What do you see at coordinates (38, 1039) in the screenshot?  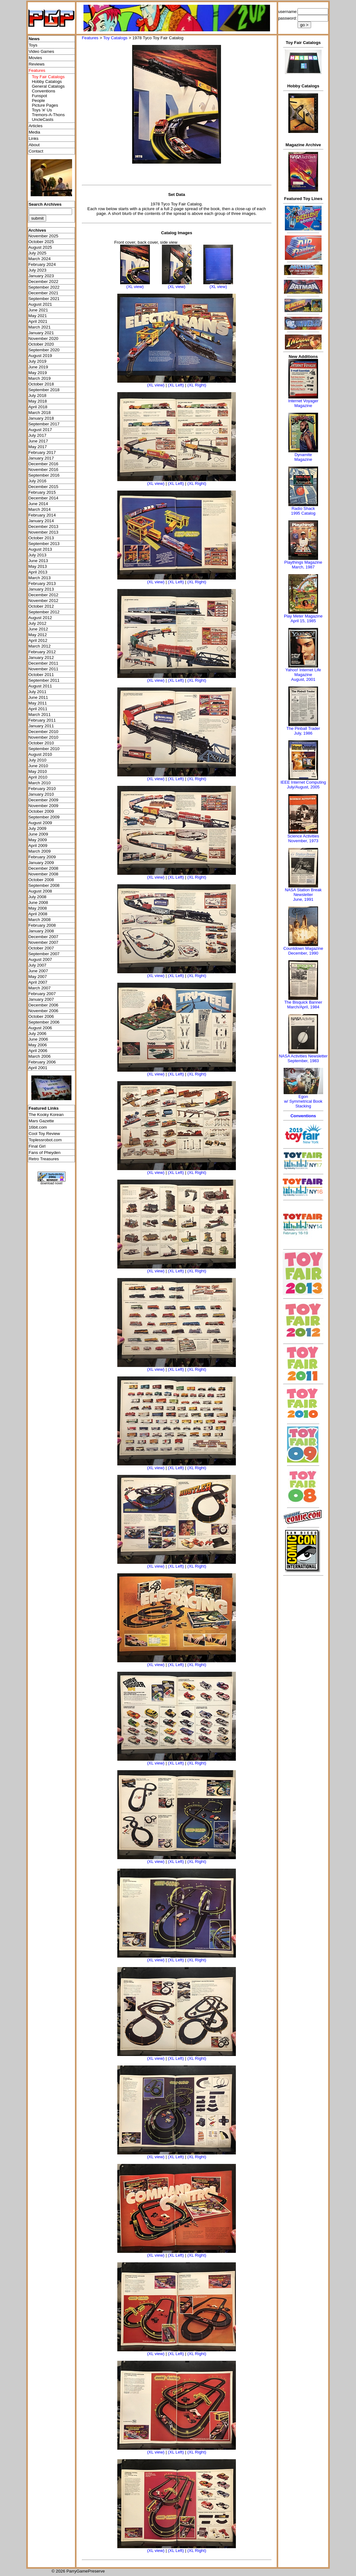 I see `June 2006` at bounding box center [38, 1039].